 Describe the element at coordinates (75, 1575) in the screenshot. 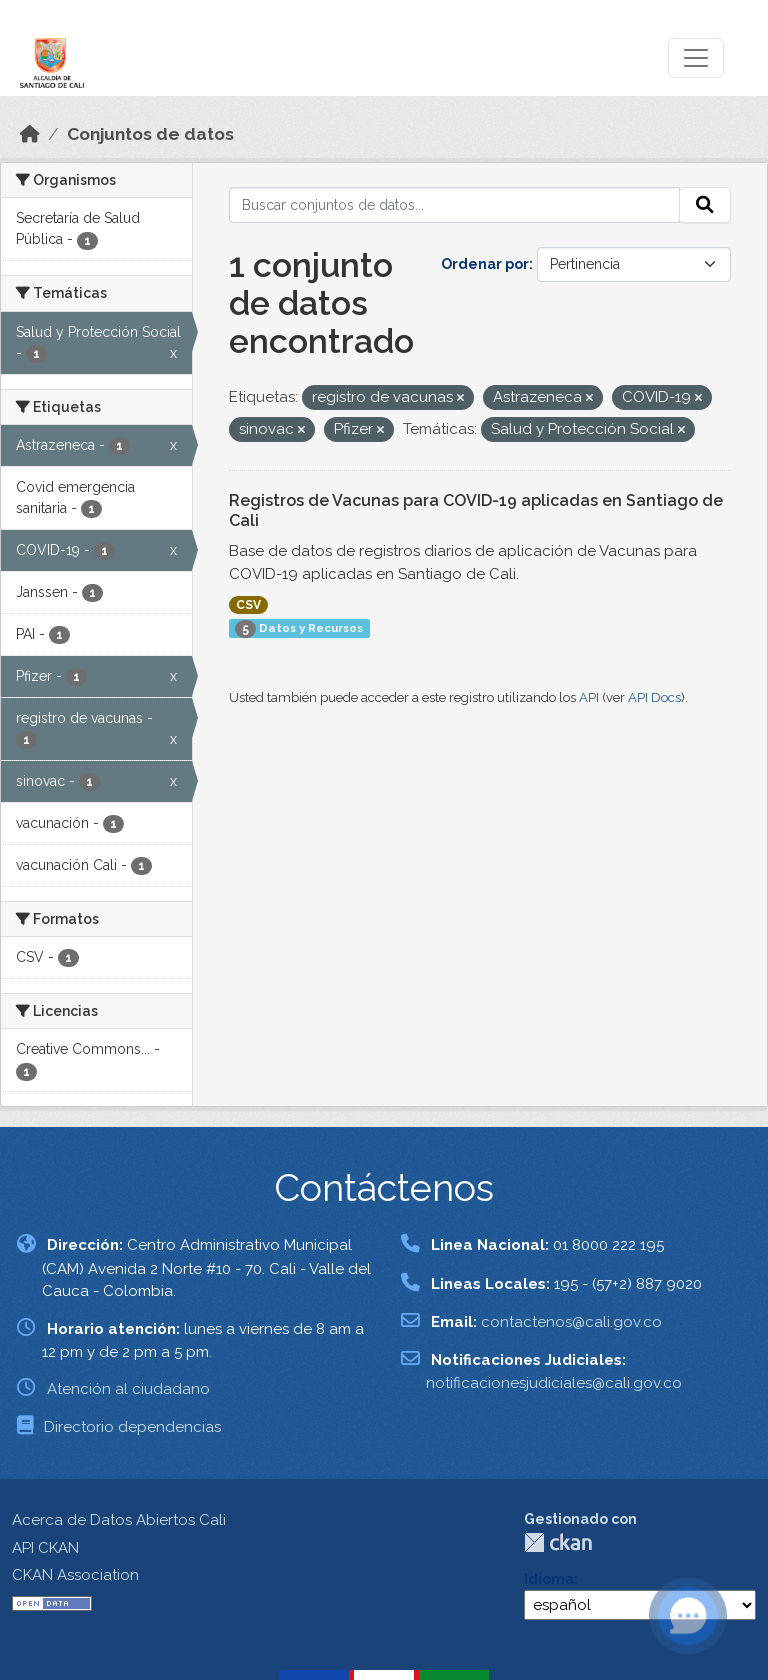

I see `CKAN Association` at that location.